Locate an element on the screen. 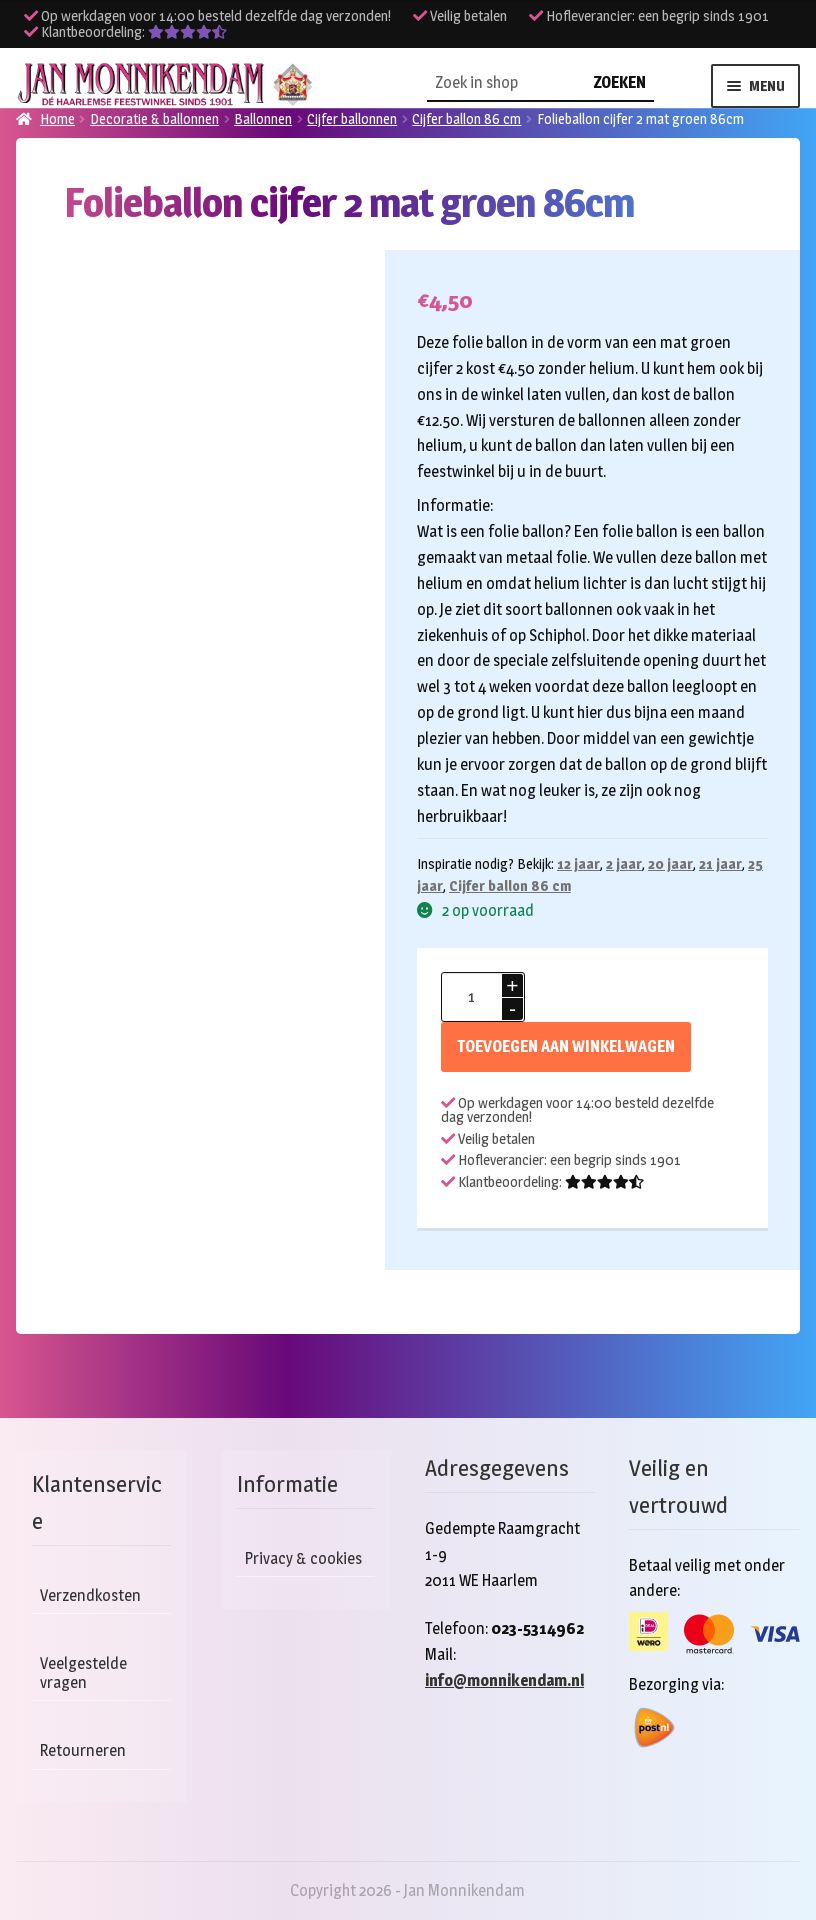  20 jaar is located at coordinates (670, 863).